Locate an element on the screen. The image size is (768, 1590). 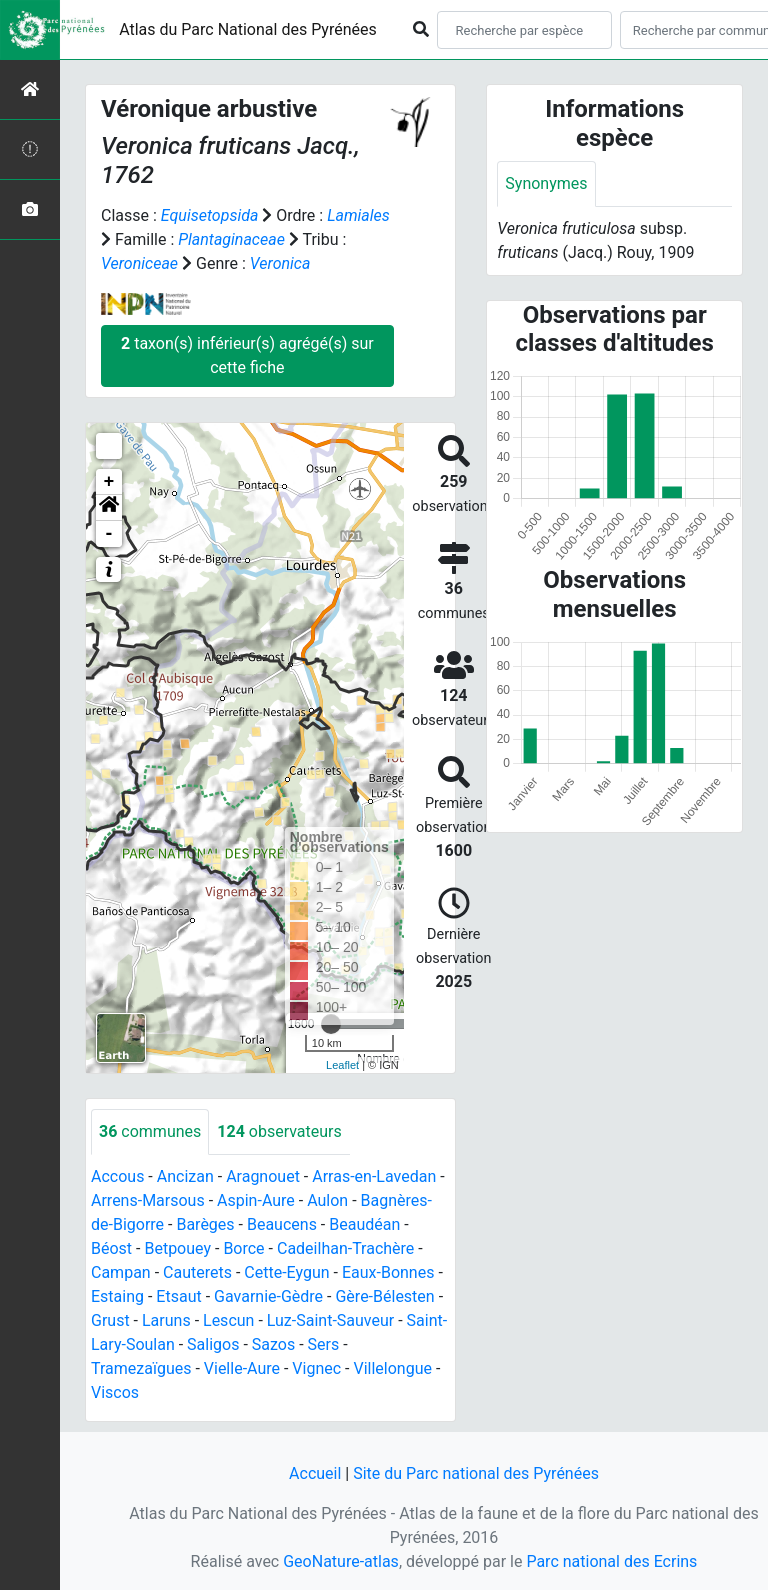
Viscos is located at coordinates (115, 1392).